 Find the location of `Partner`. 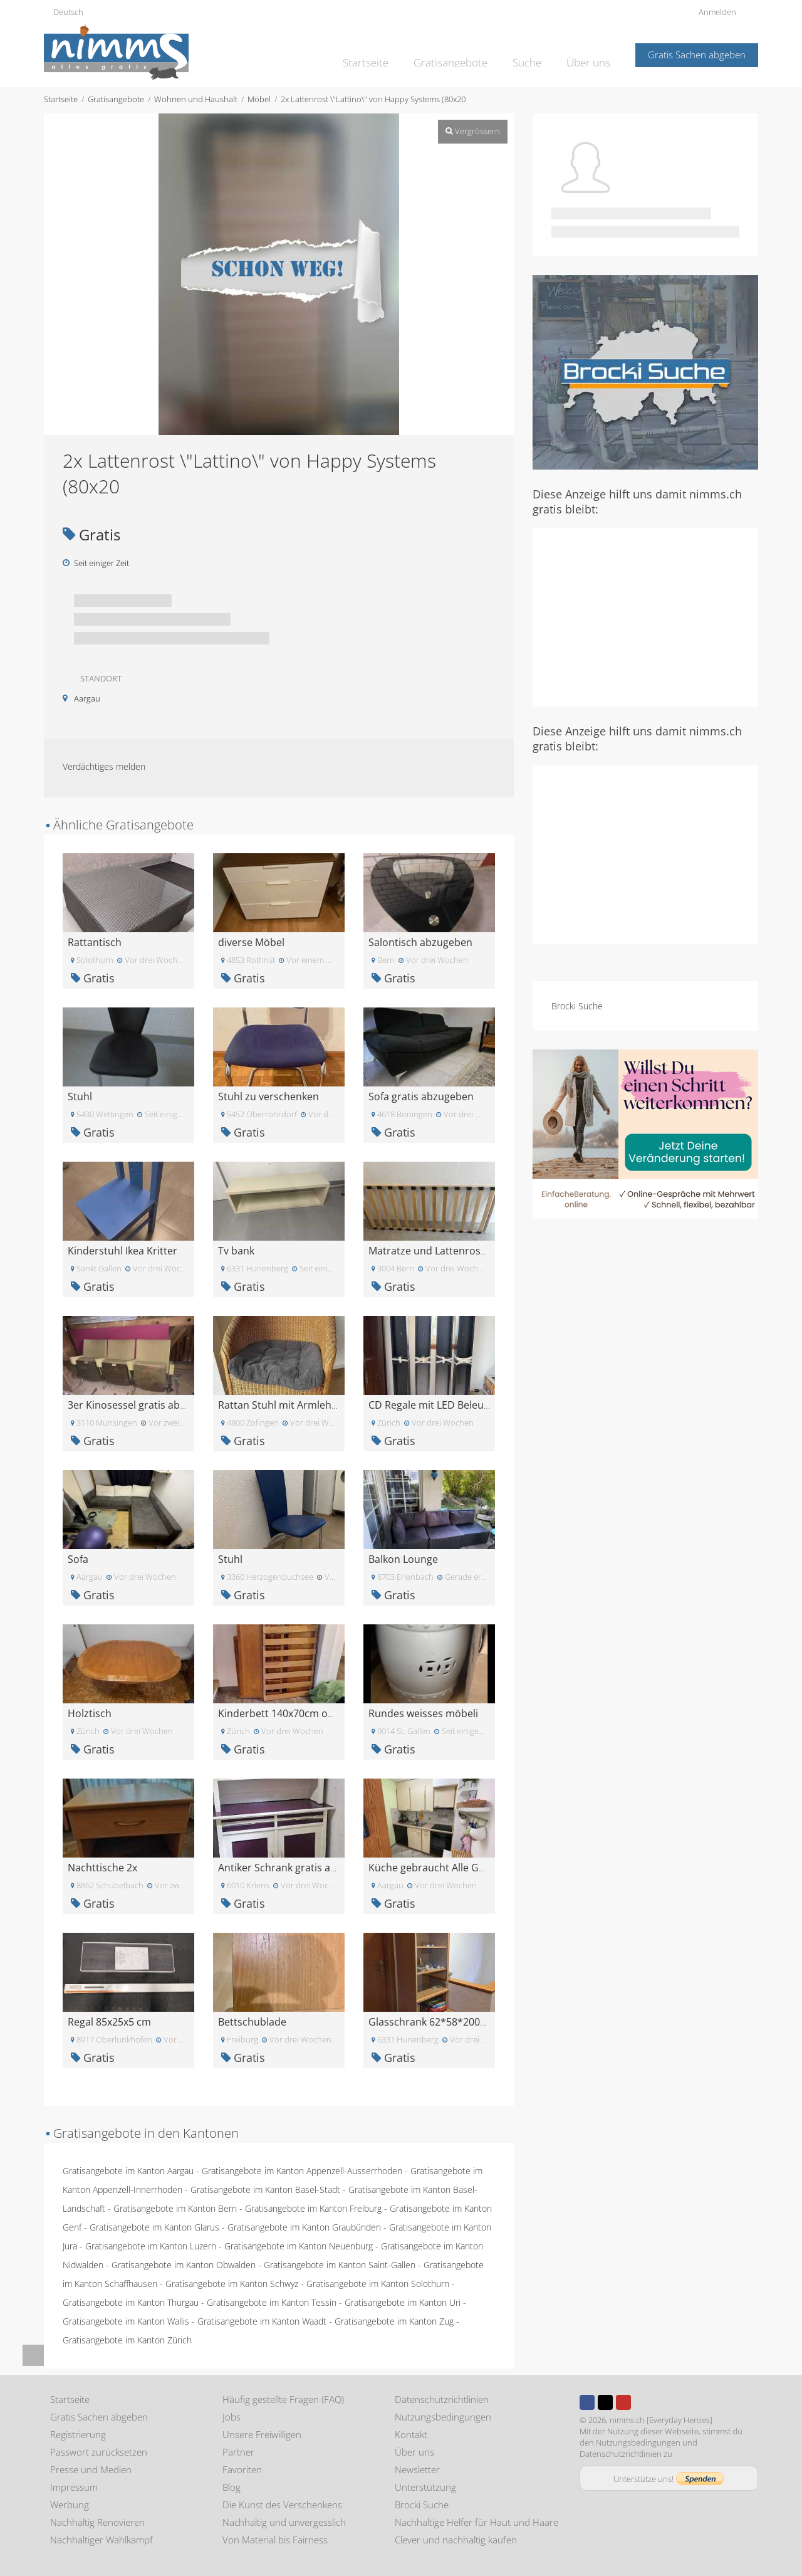

Partner is located at coordinates (238, 2452).